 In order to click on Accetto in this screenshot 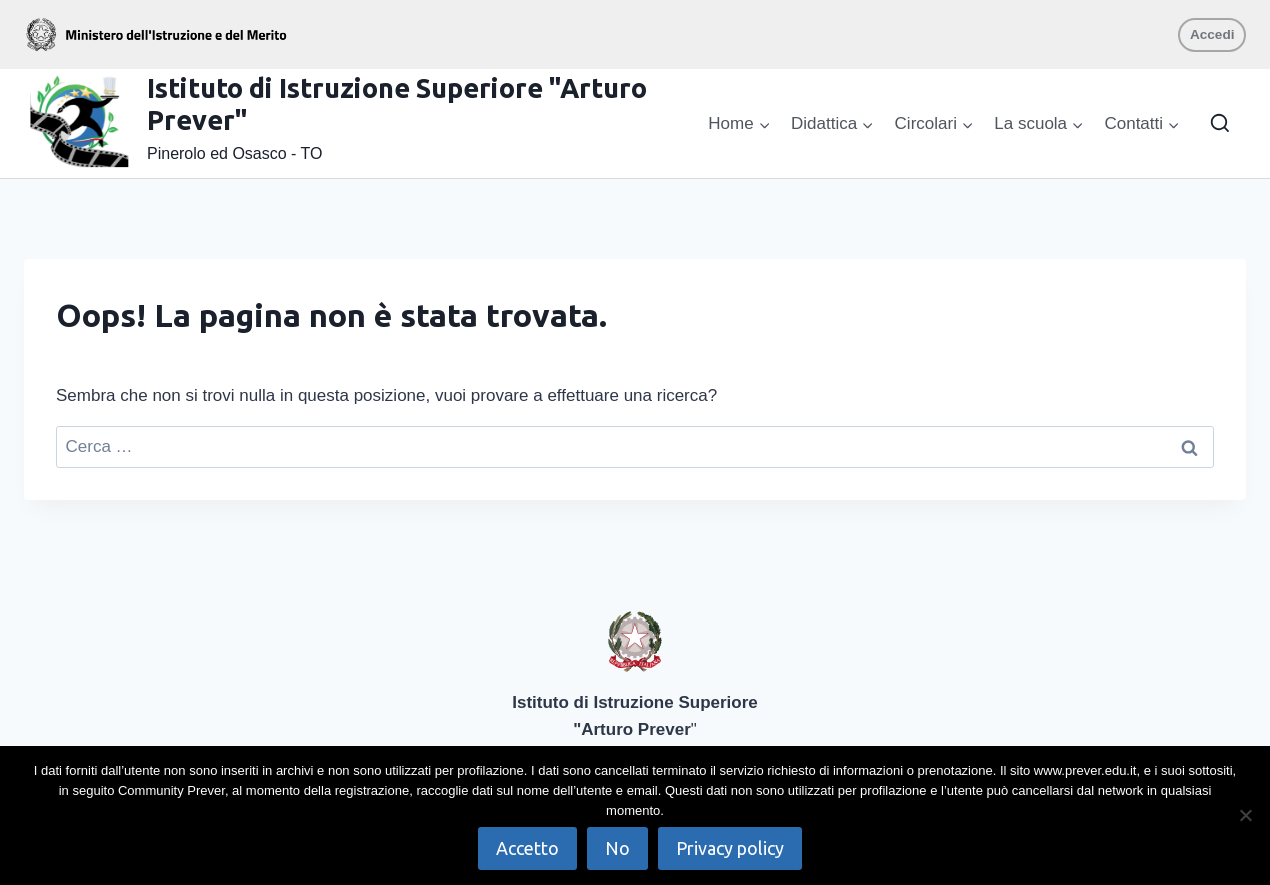, I will do `click(527, 848)`.